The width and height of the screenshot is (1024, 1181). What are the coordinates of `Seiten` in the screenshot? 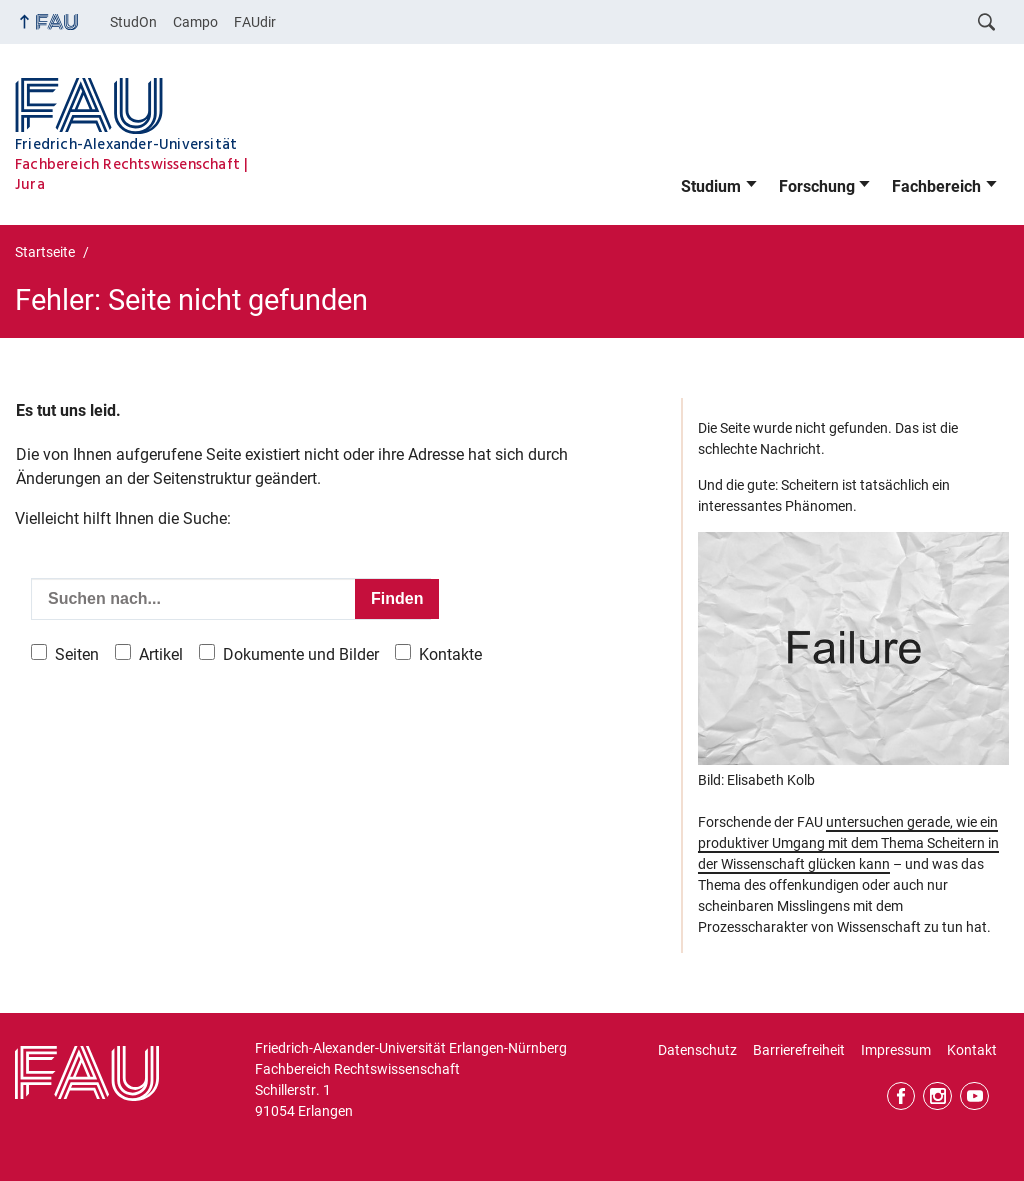 It's located at (77, 654).